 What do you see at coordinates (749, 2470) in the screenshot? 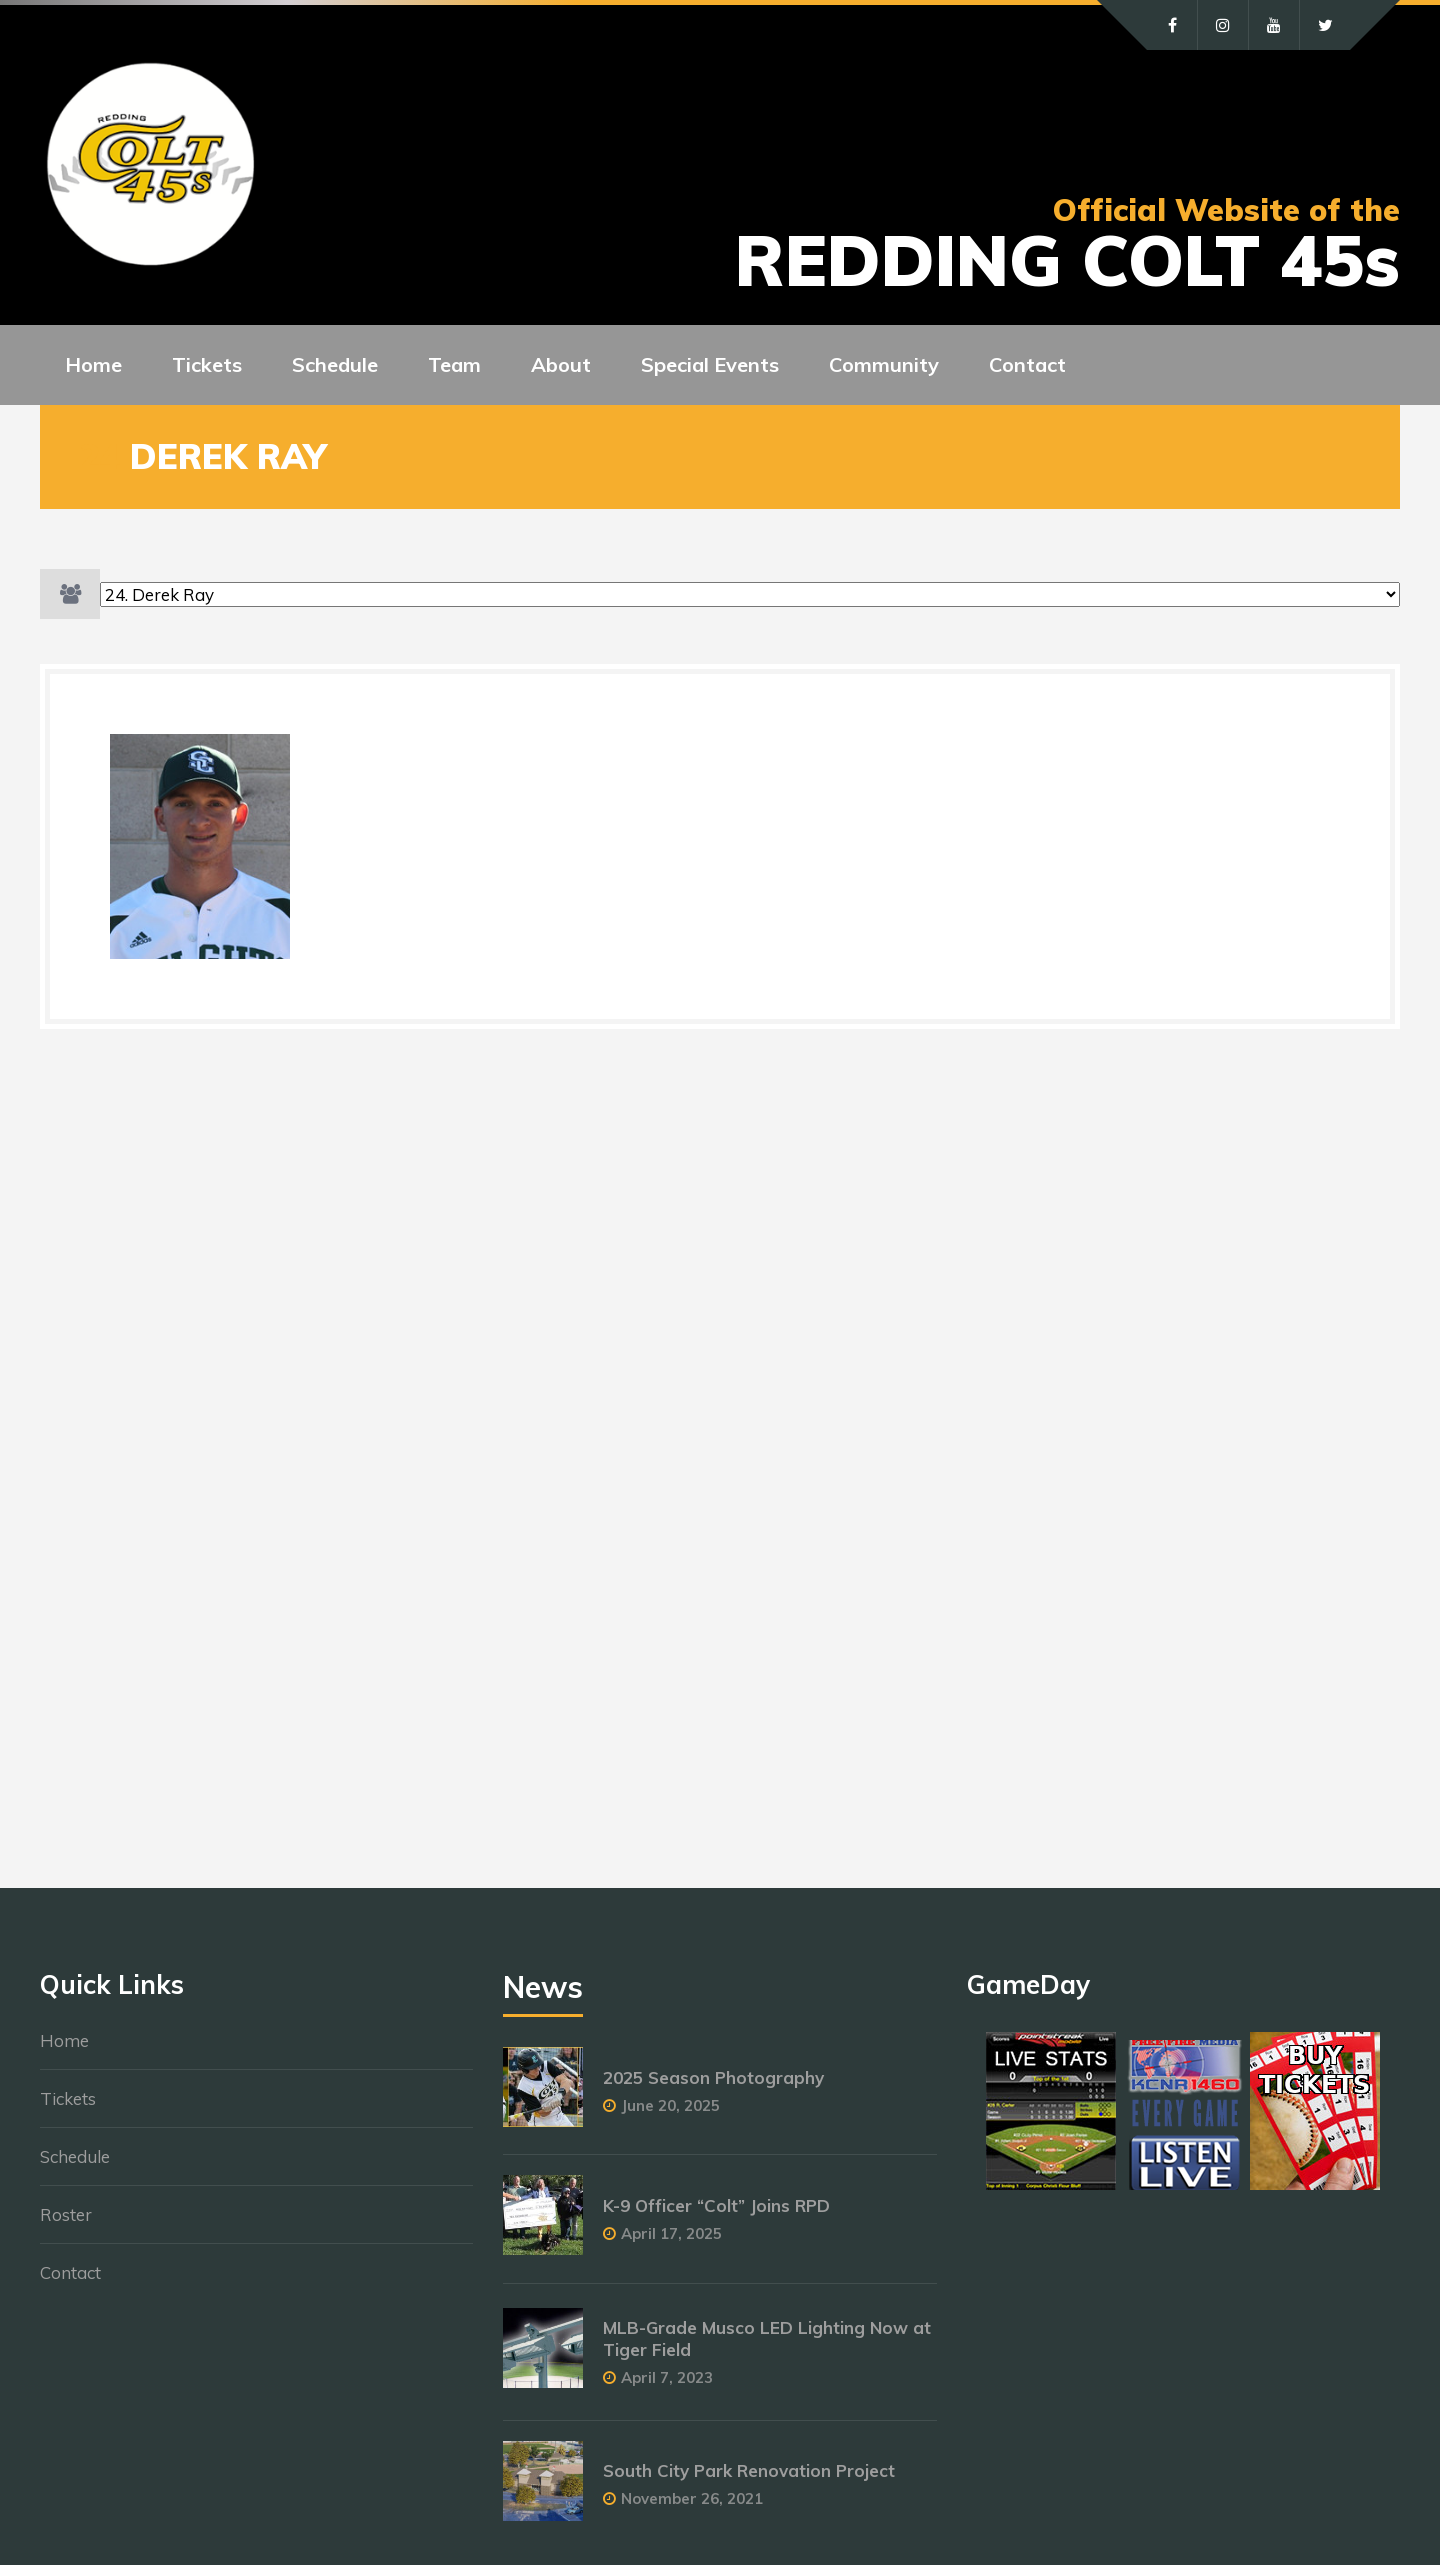
I see `South City Park Renovation Project` at bounding box center [749, 2470].